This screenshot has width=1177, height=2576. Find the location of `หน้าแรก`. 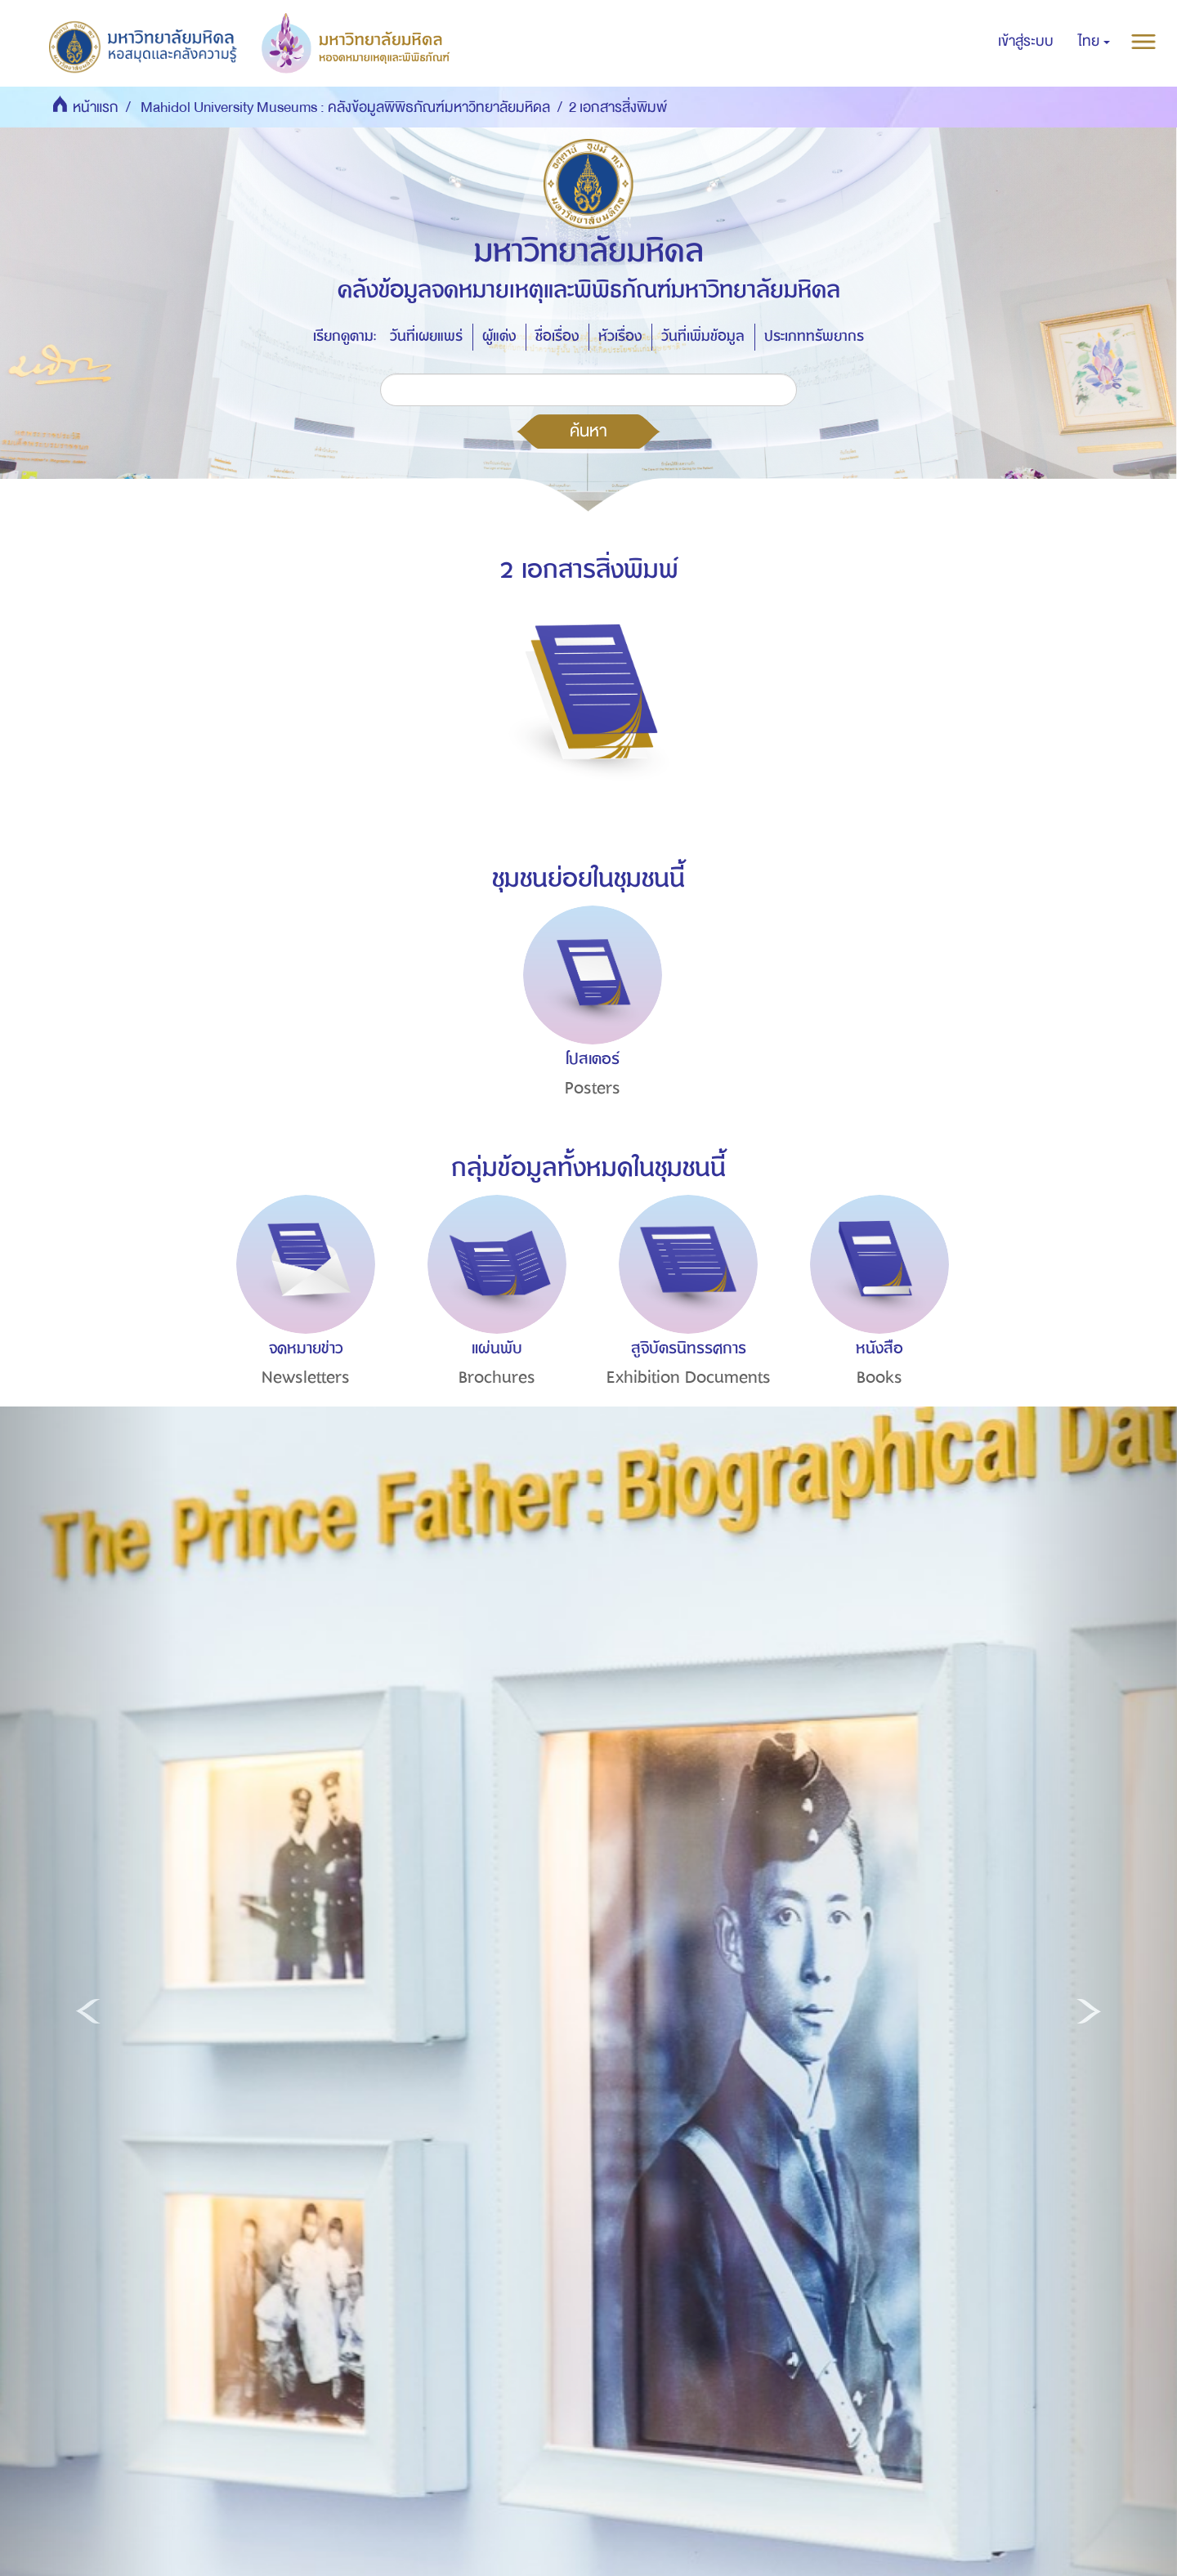

หน้าแรก is located at coordinates (96, 107).